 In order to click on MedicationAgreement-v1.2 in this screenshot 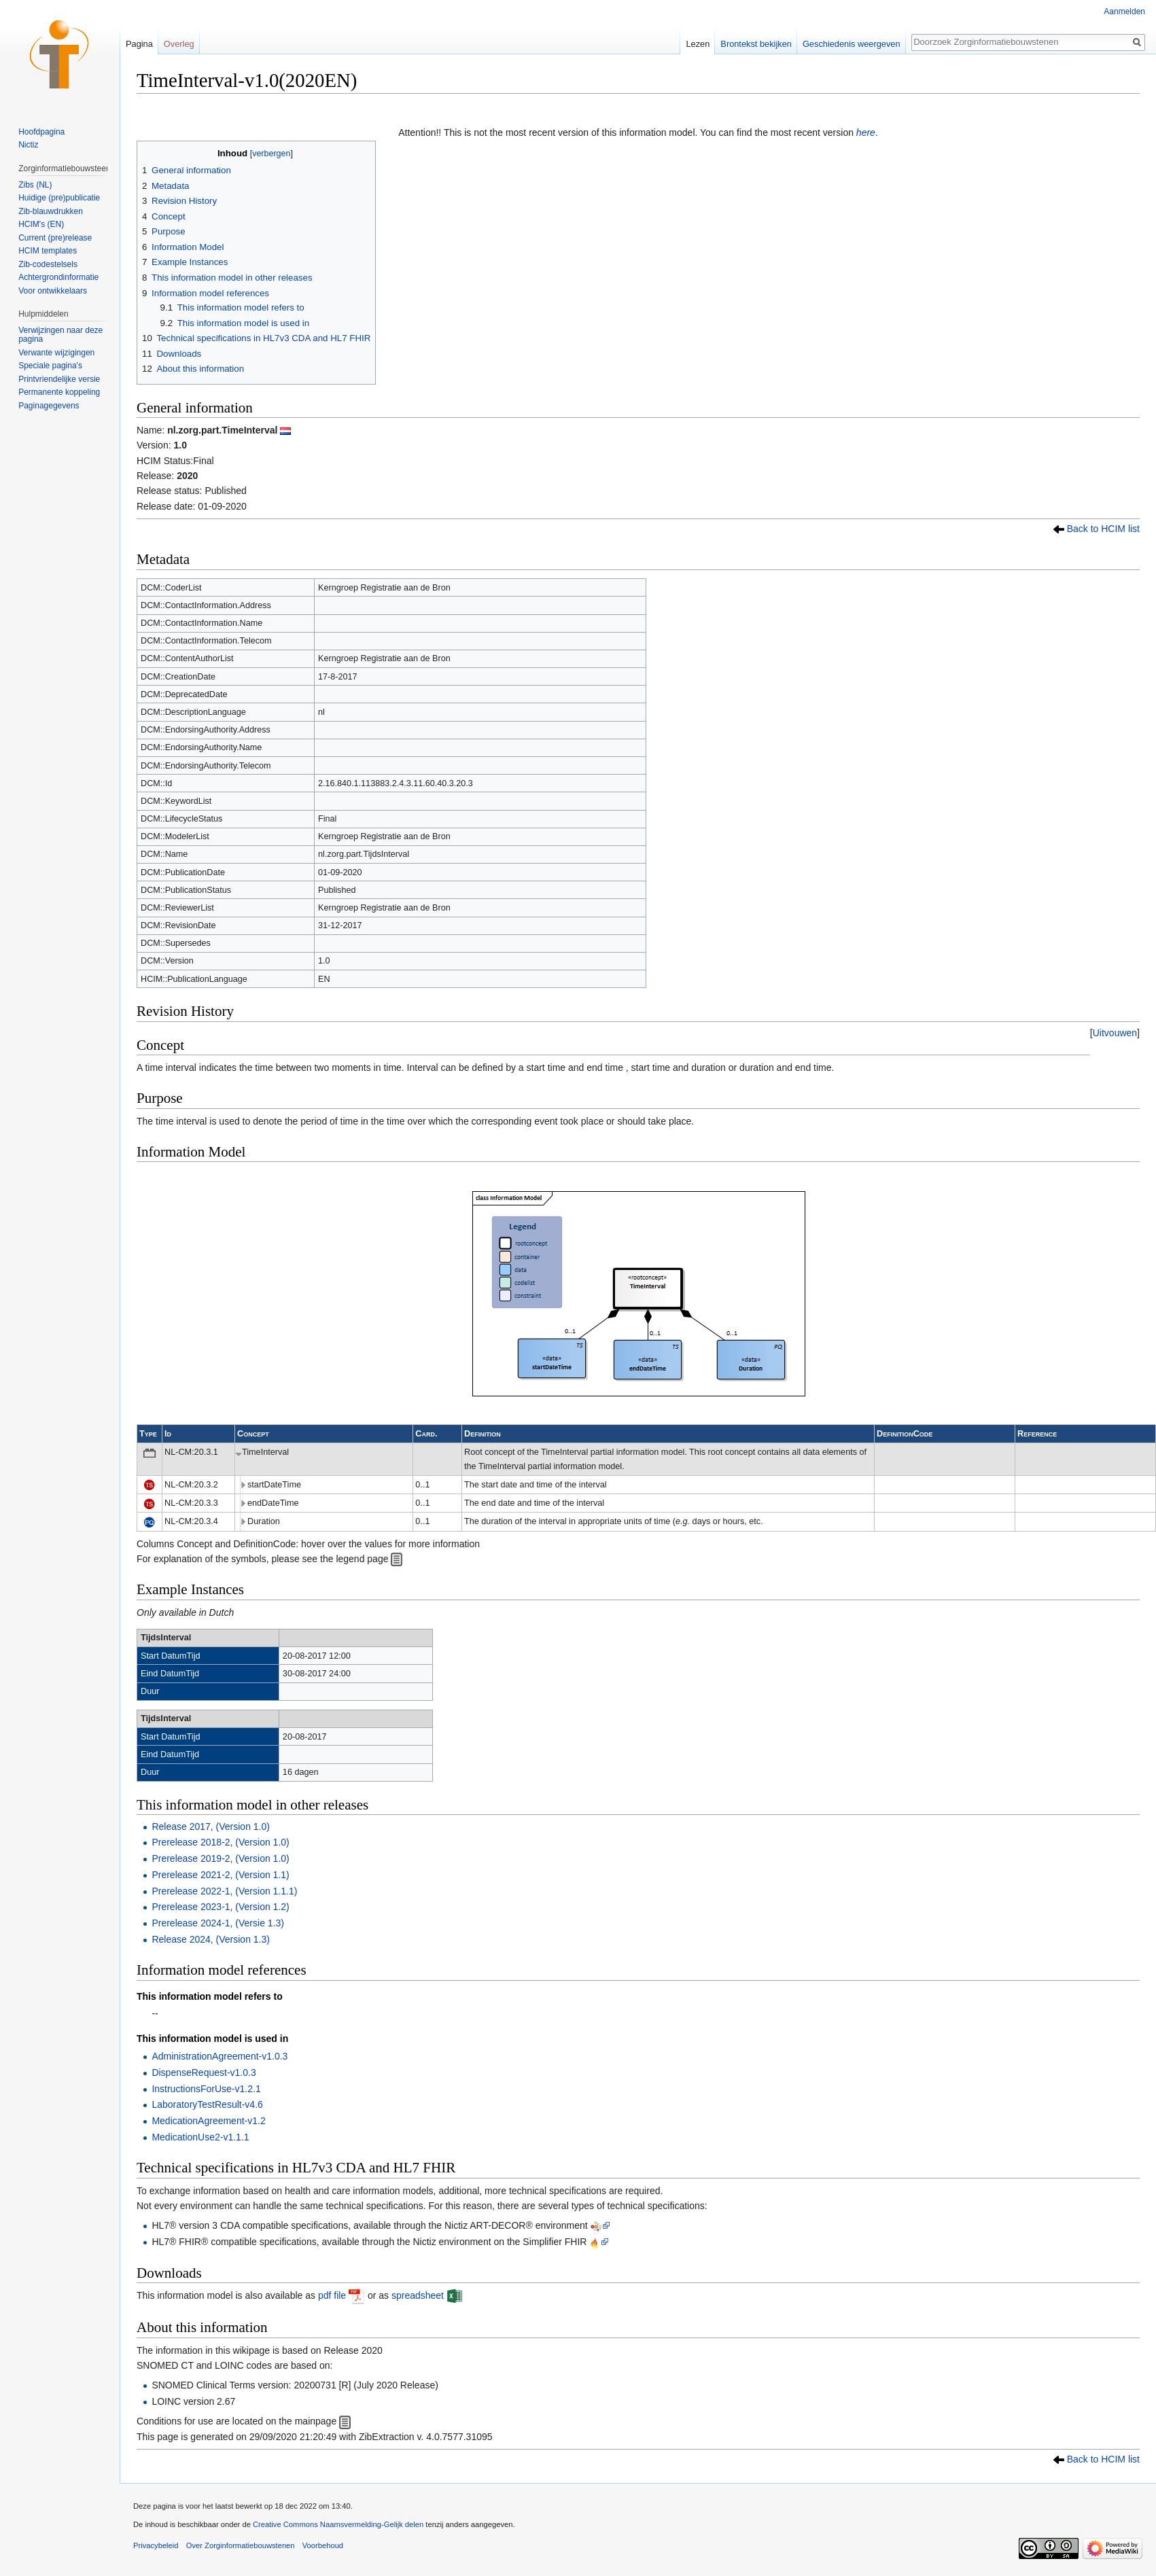, I will do `click(208, 2120)`.